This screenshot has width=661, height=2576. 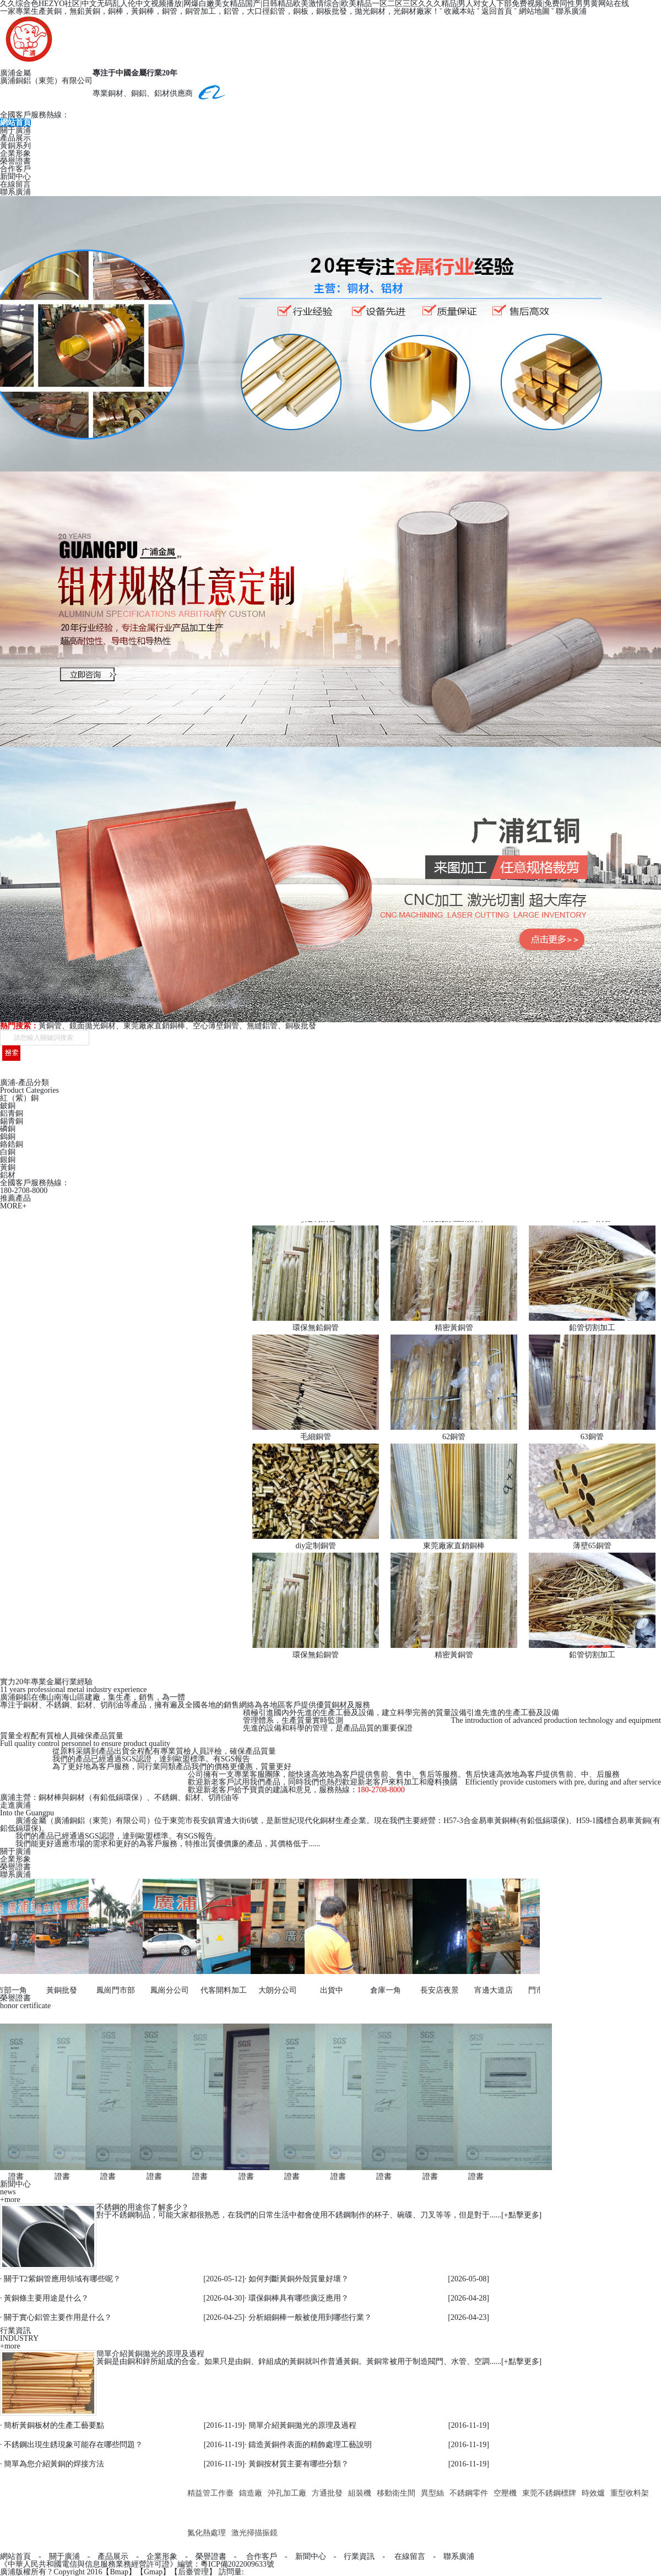 What do you see at coordinates (310, 2445) in the screenshot?
I see `鑄造黃銅件表面的精飾處理工藝說明` at bounding box center [310, 2445].